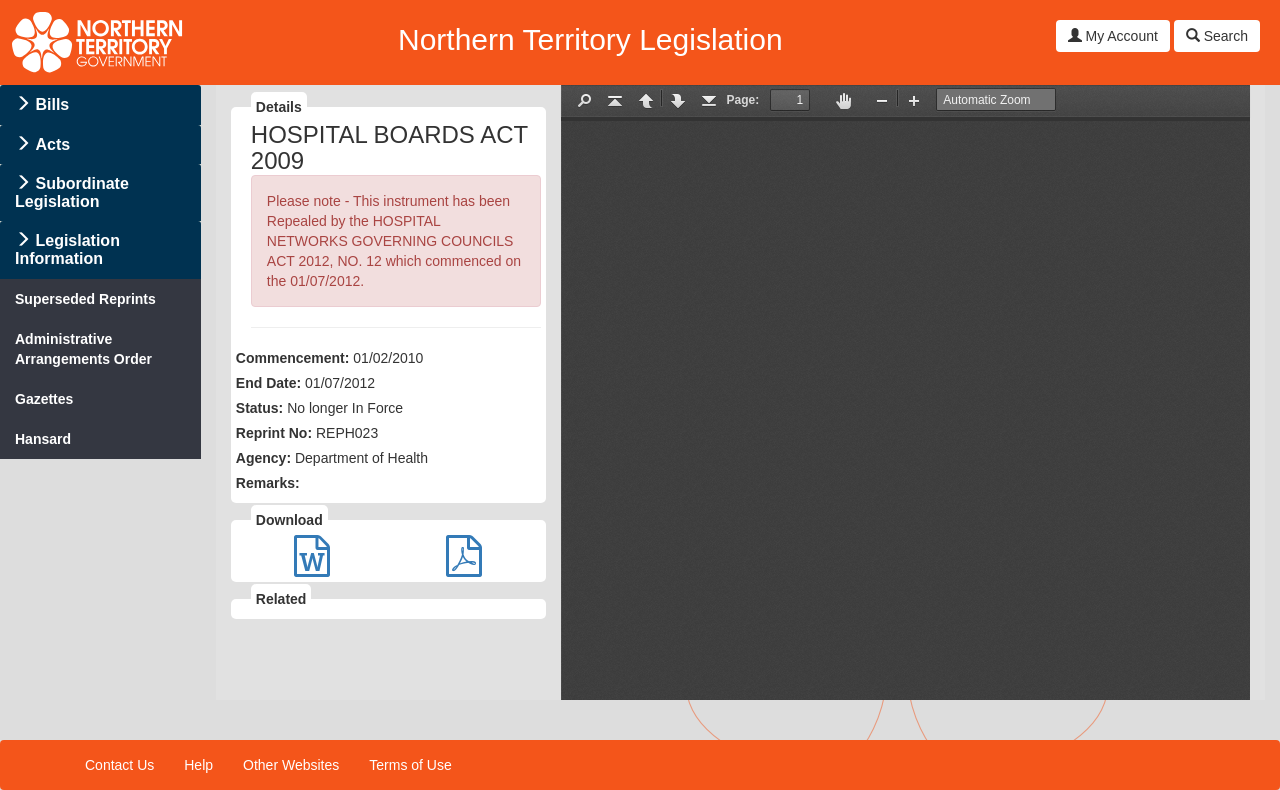  What do you see at coordinates (52, 144) in the screenshot?
I see `Acts` at bounding box center [52, 144].